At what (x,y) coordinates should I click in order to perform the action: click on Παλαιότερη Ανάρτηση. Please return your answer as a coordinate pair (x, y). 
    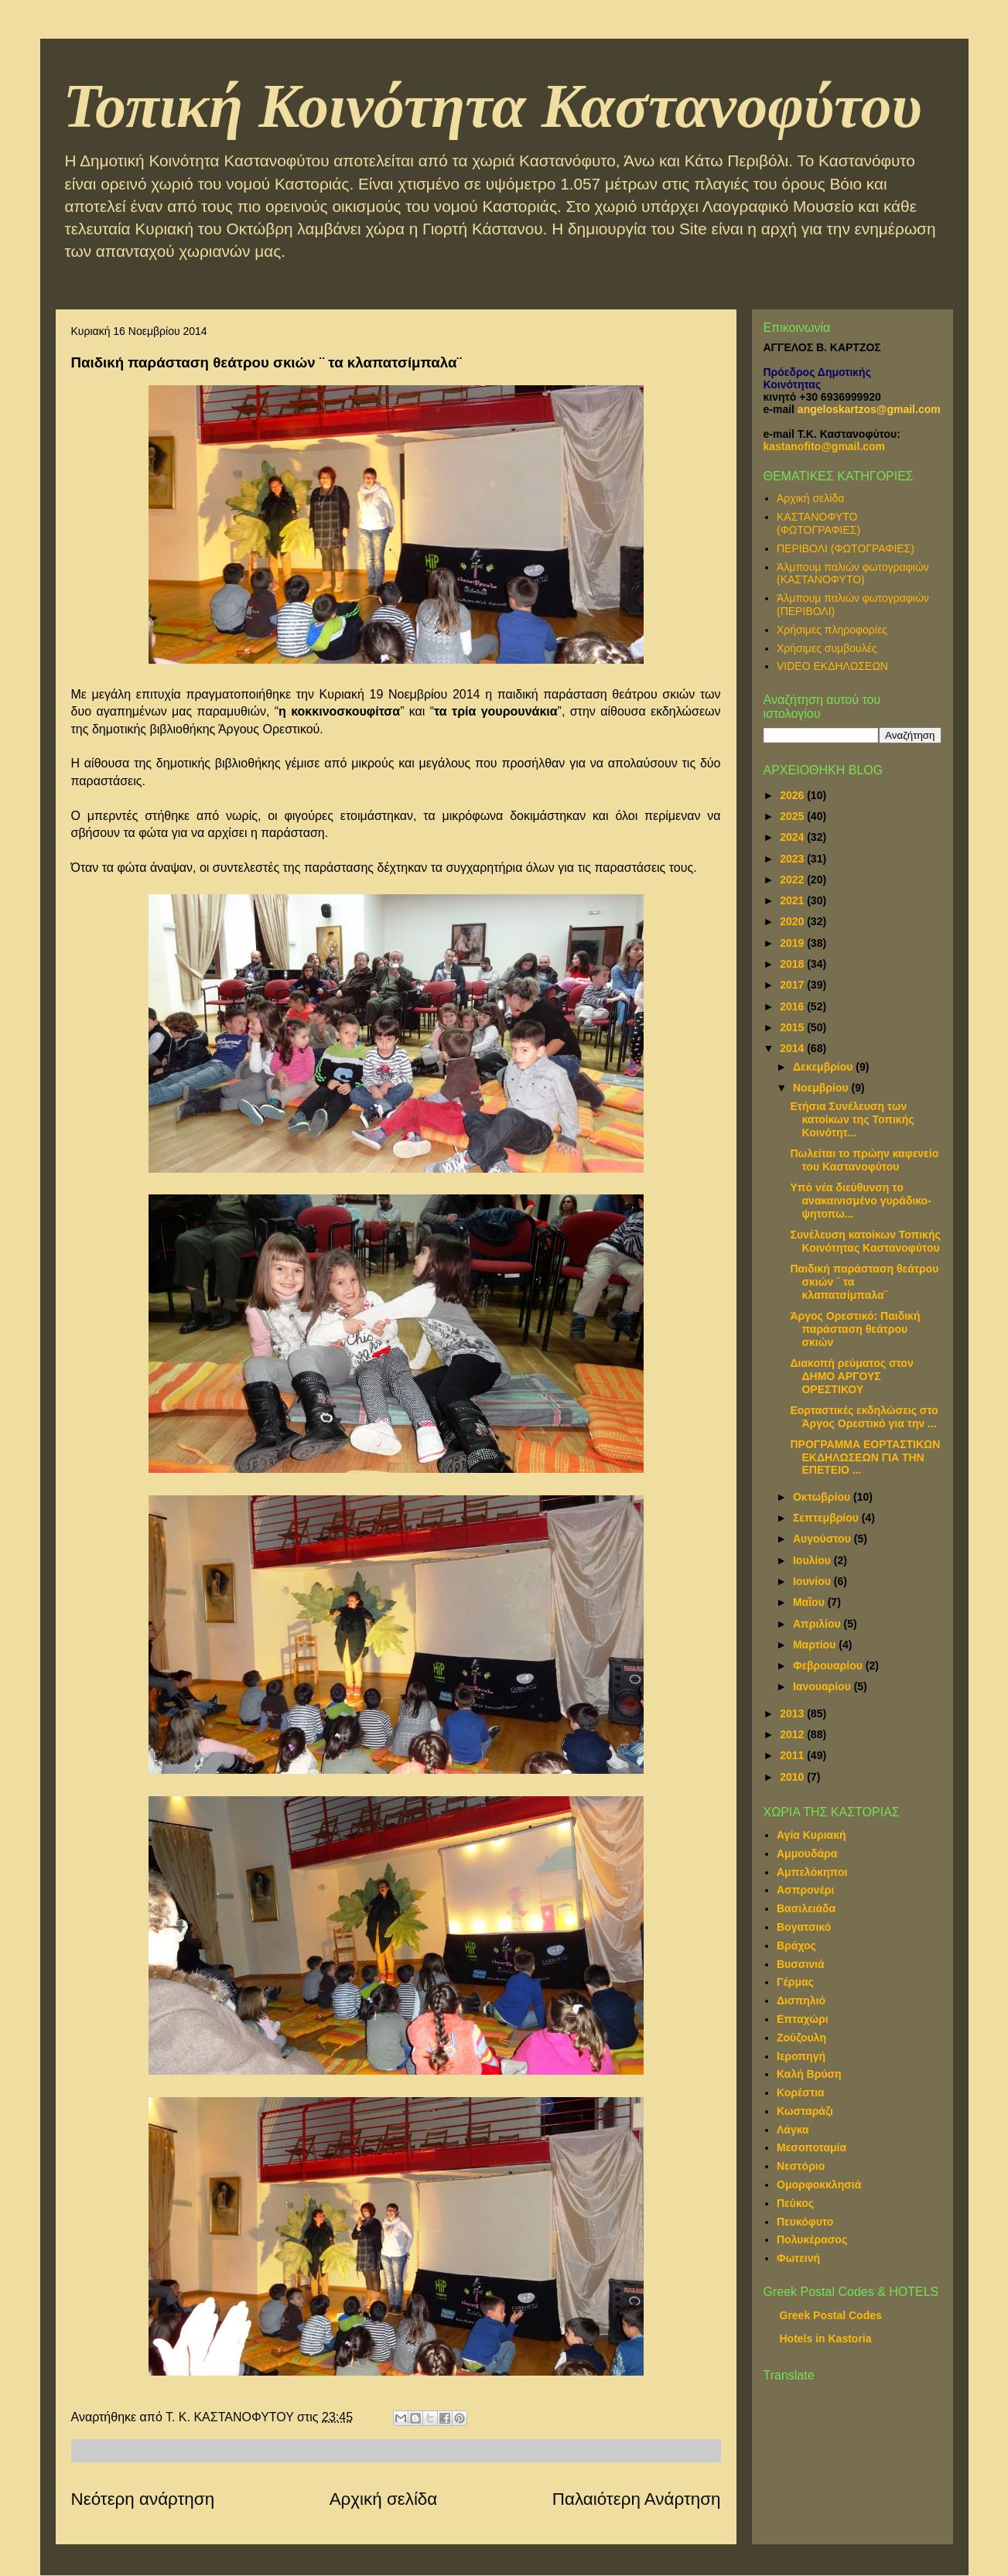
    Looking at the image, I should click on (636, 2499).